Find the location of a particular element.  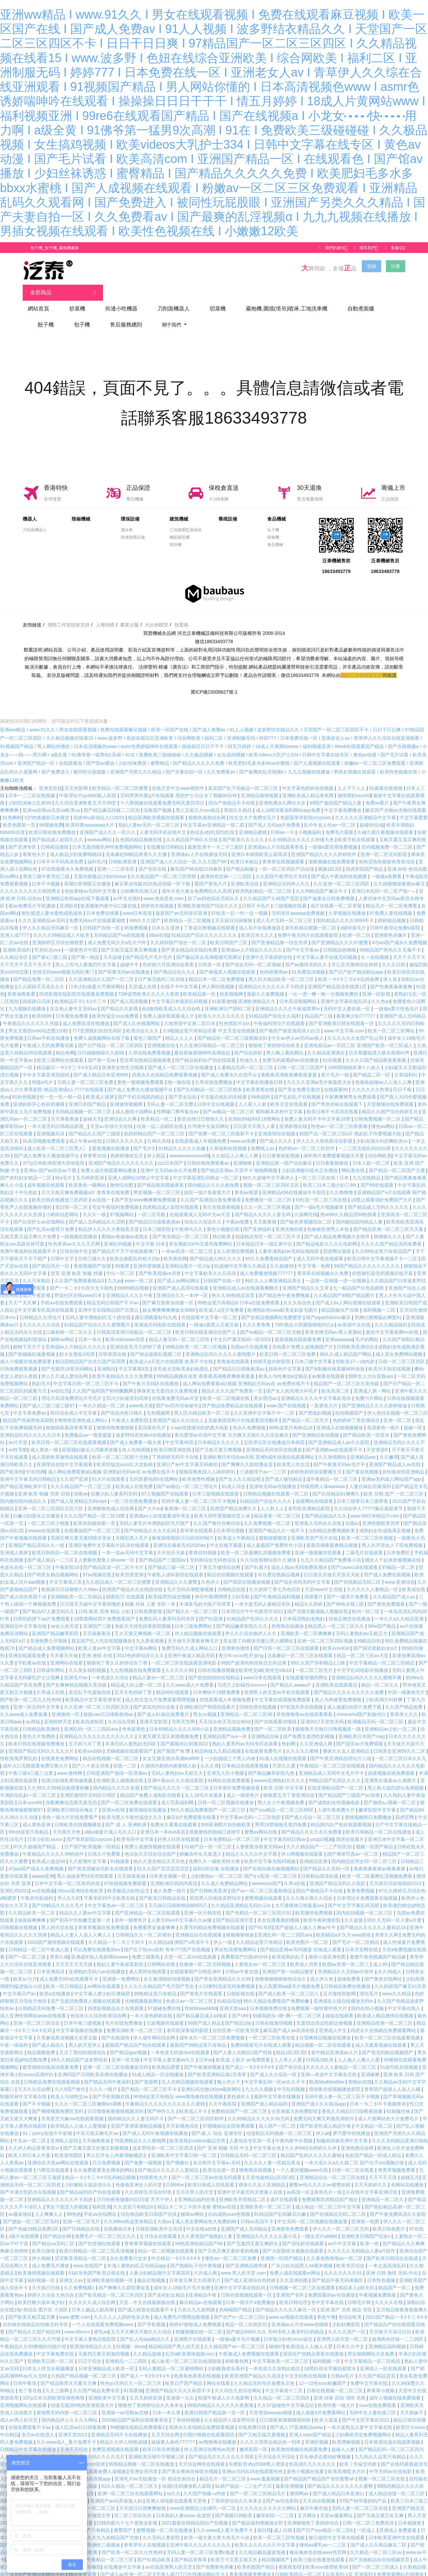

国产欧美精品一区二区三区四区 is located at coordinates (111, 2285).